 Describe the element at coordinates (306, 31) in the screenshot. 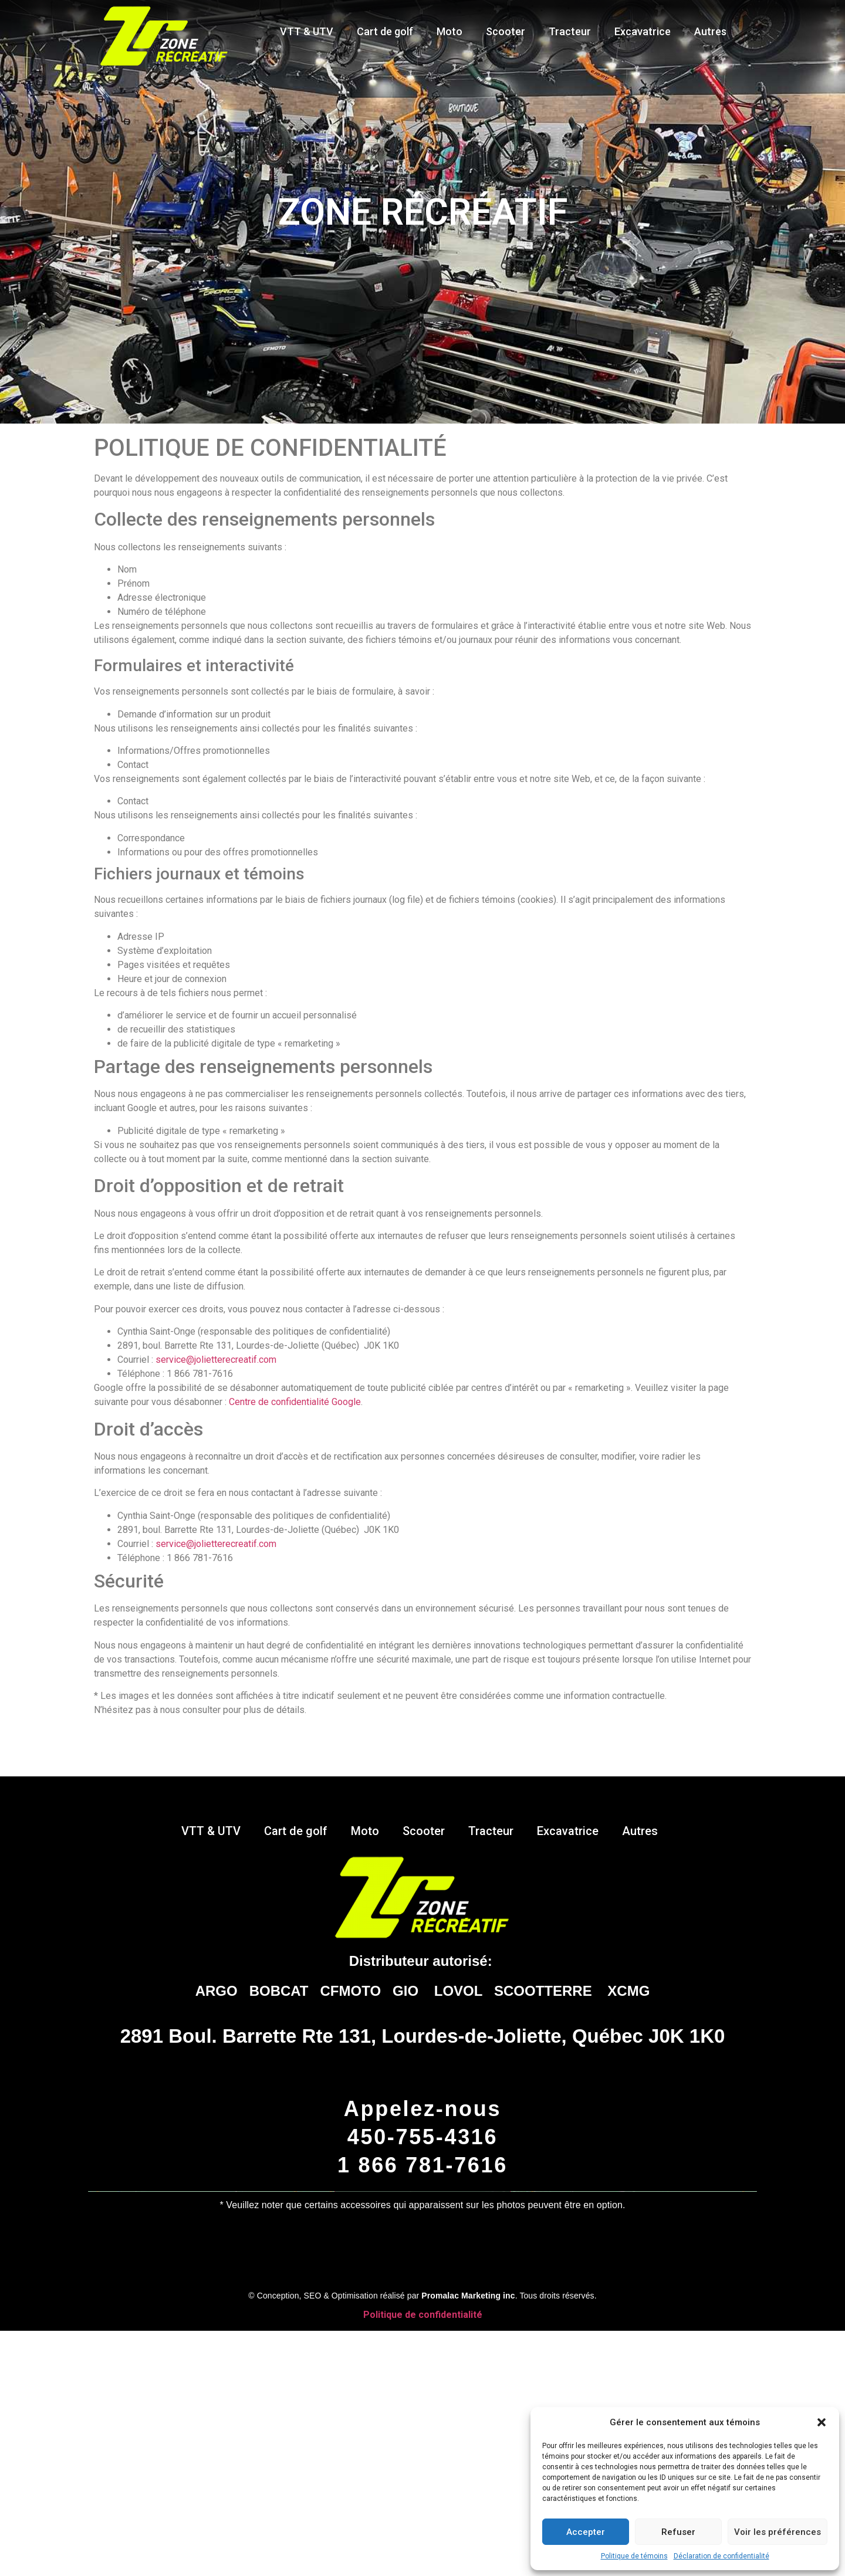

I see `VTT & UTV` at that location.